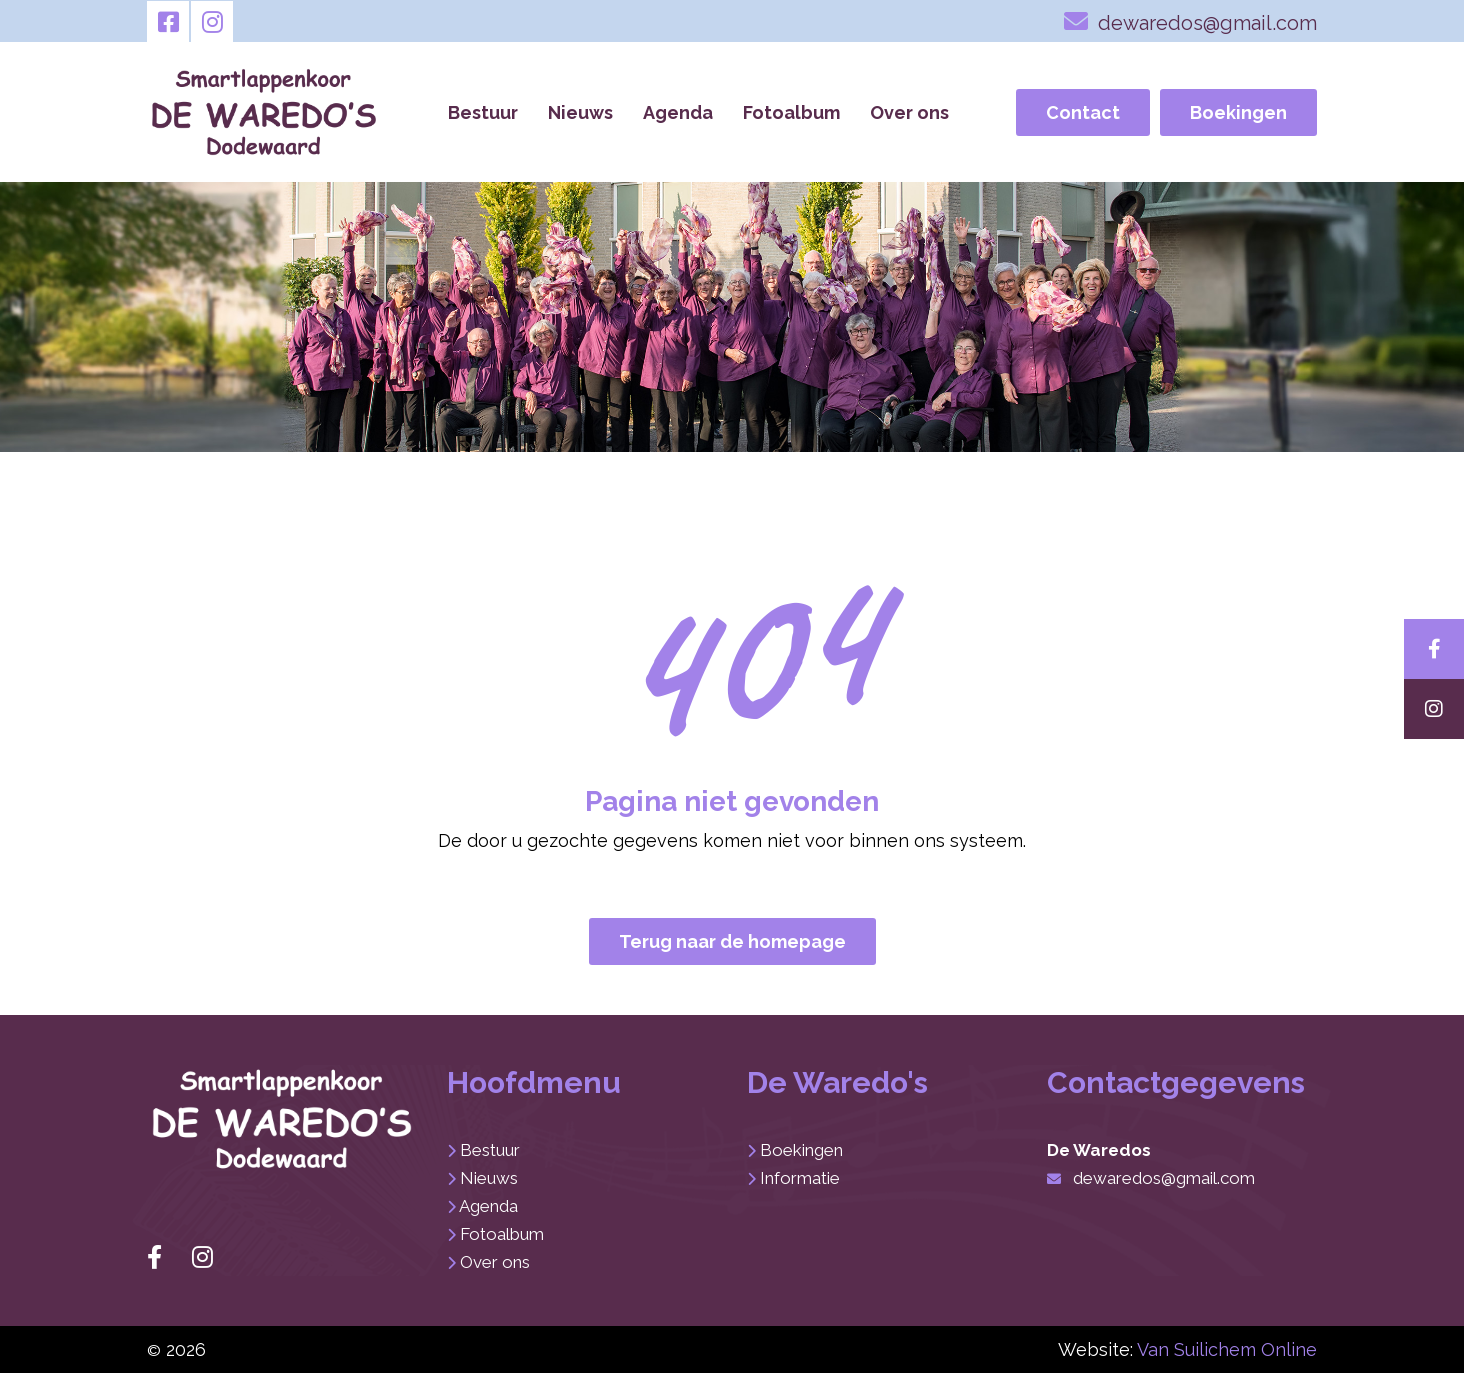 The width and height of the screenshot is (1464, 1373). I want to click on Fotoalbum, so click(791, 112).